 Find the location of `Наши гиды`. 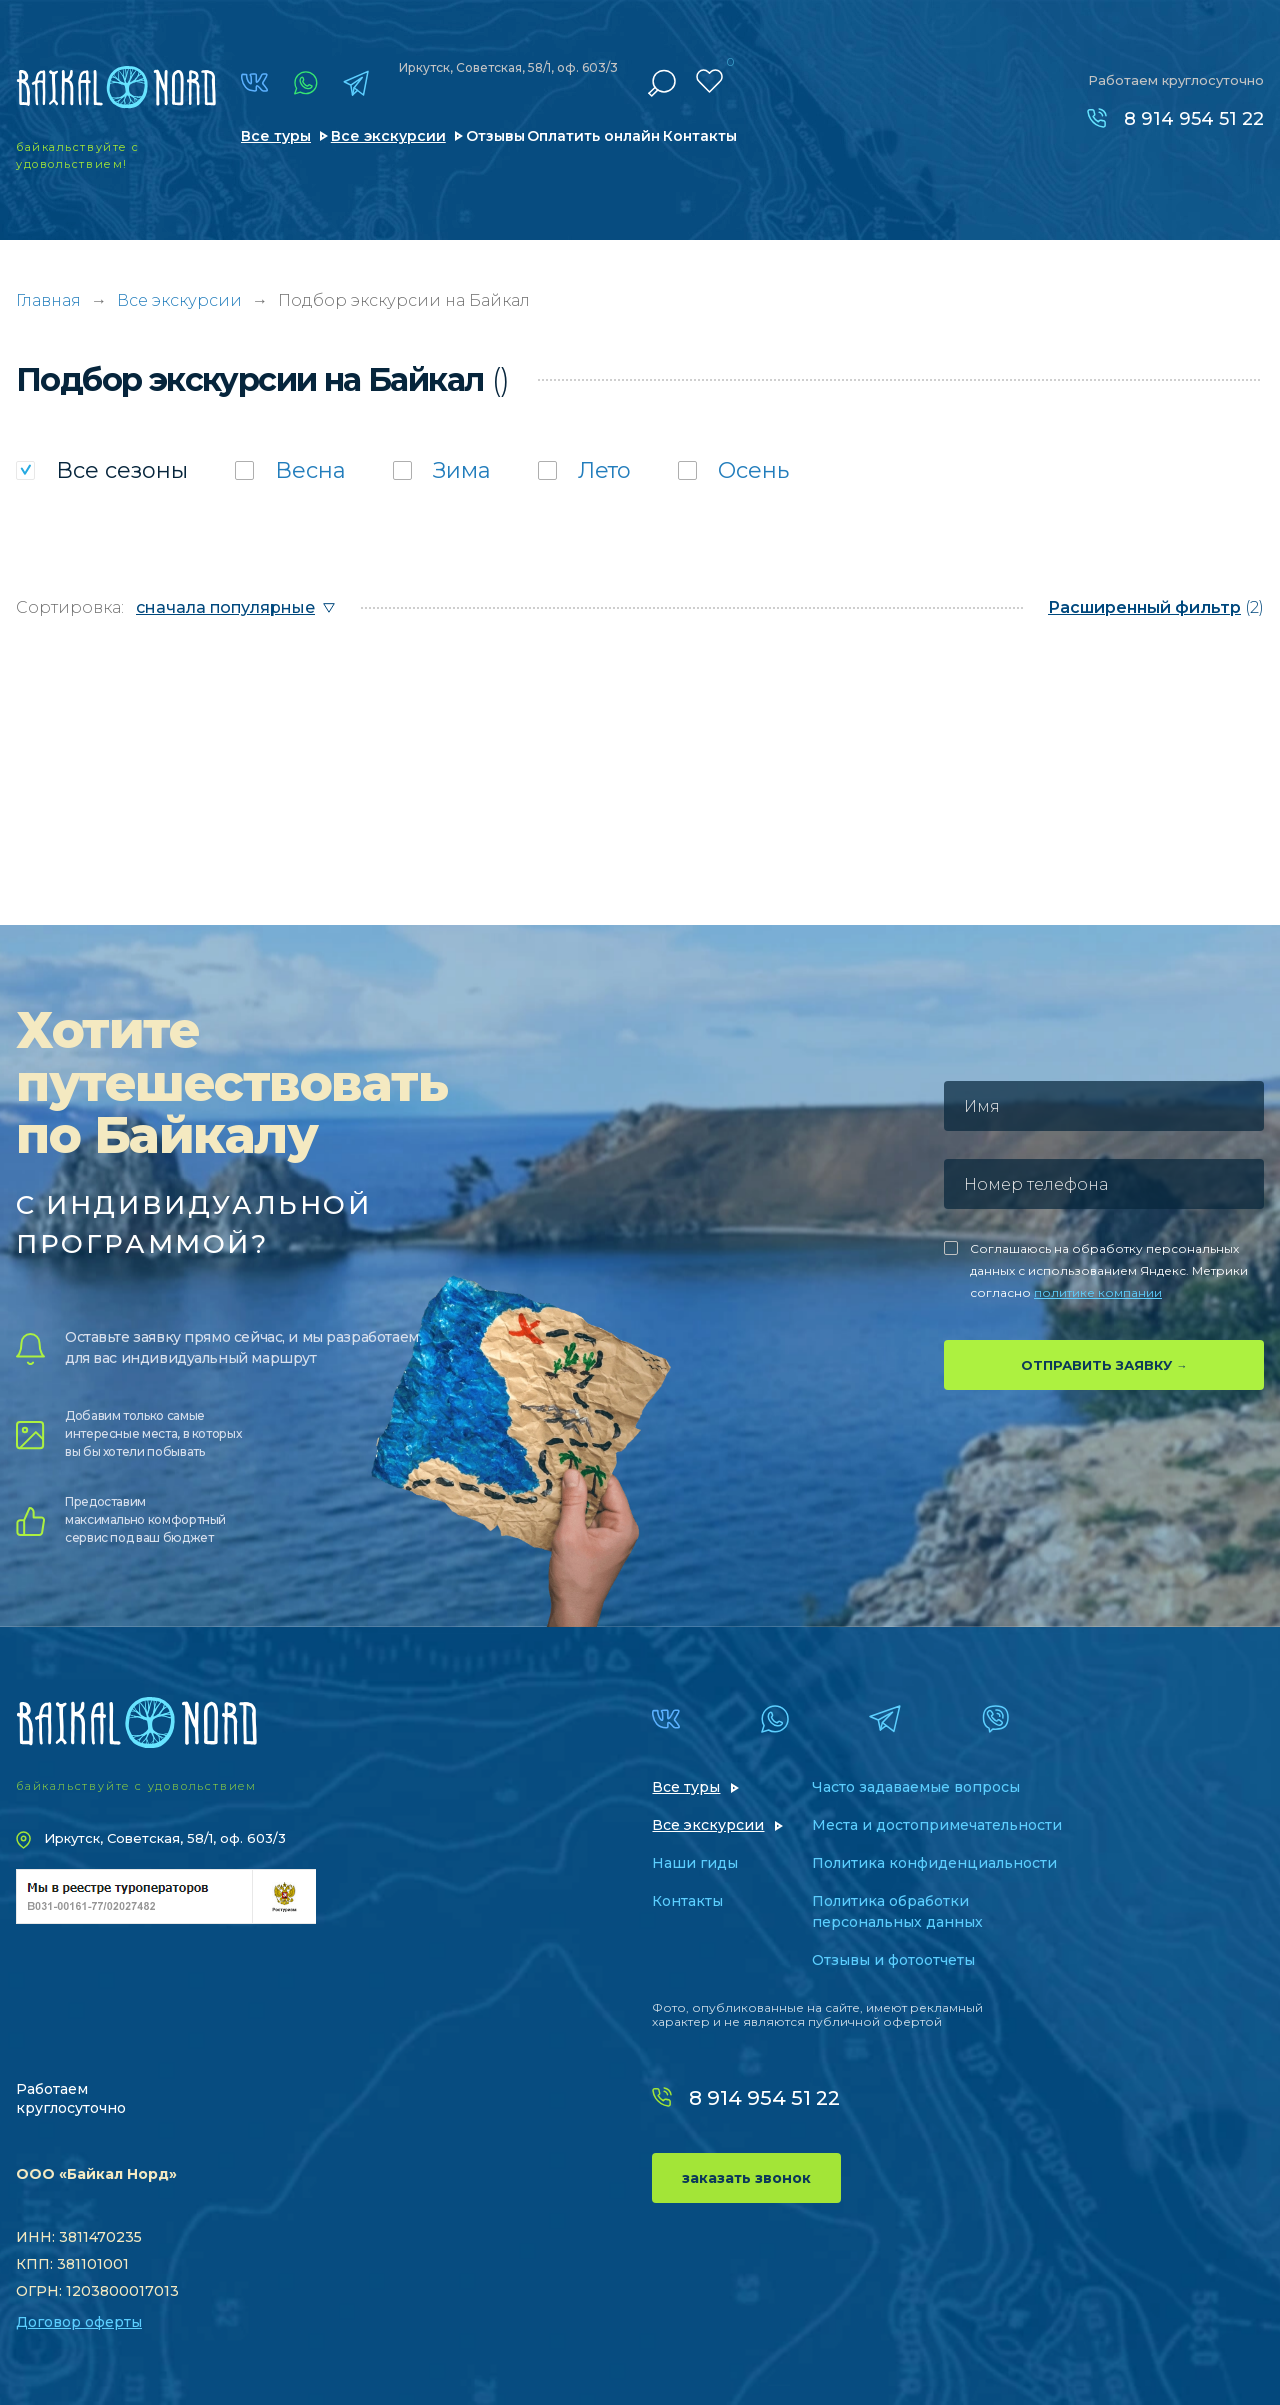

Наши гиды is located at coordinates (695, 1863).